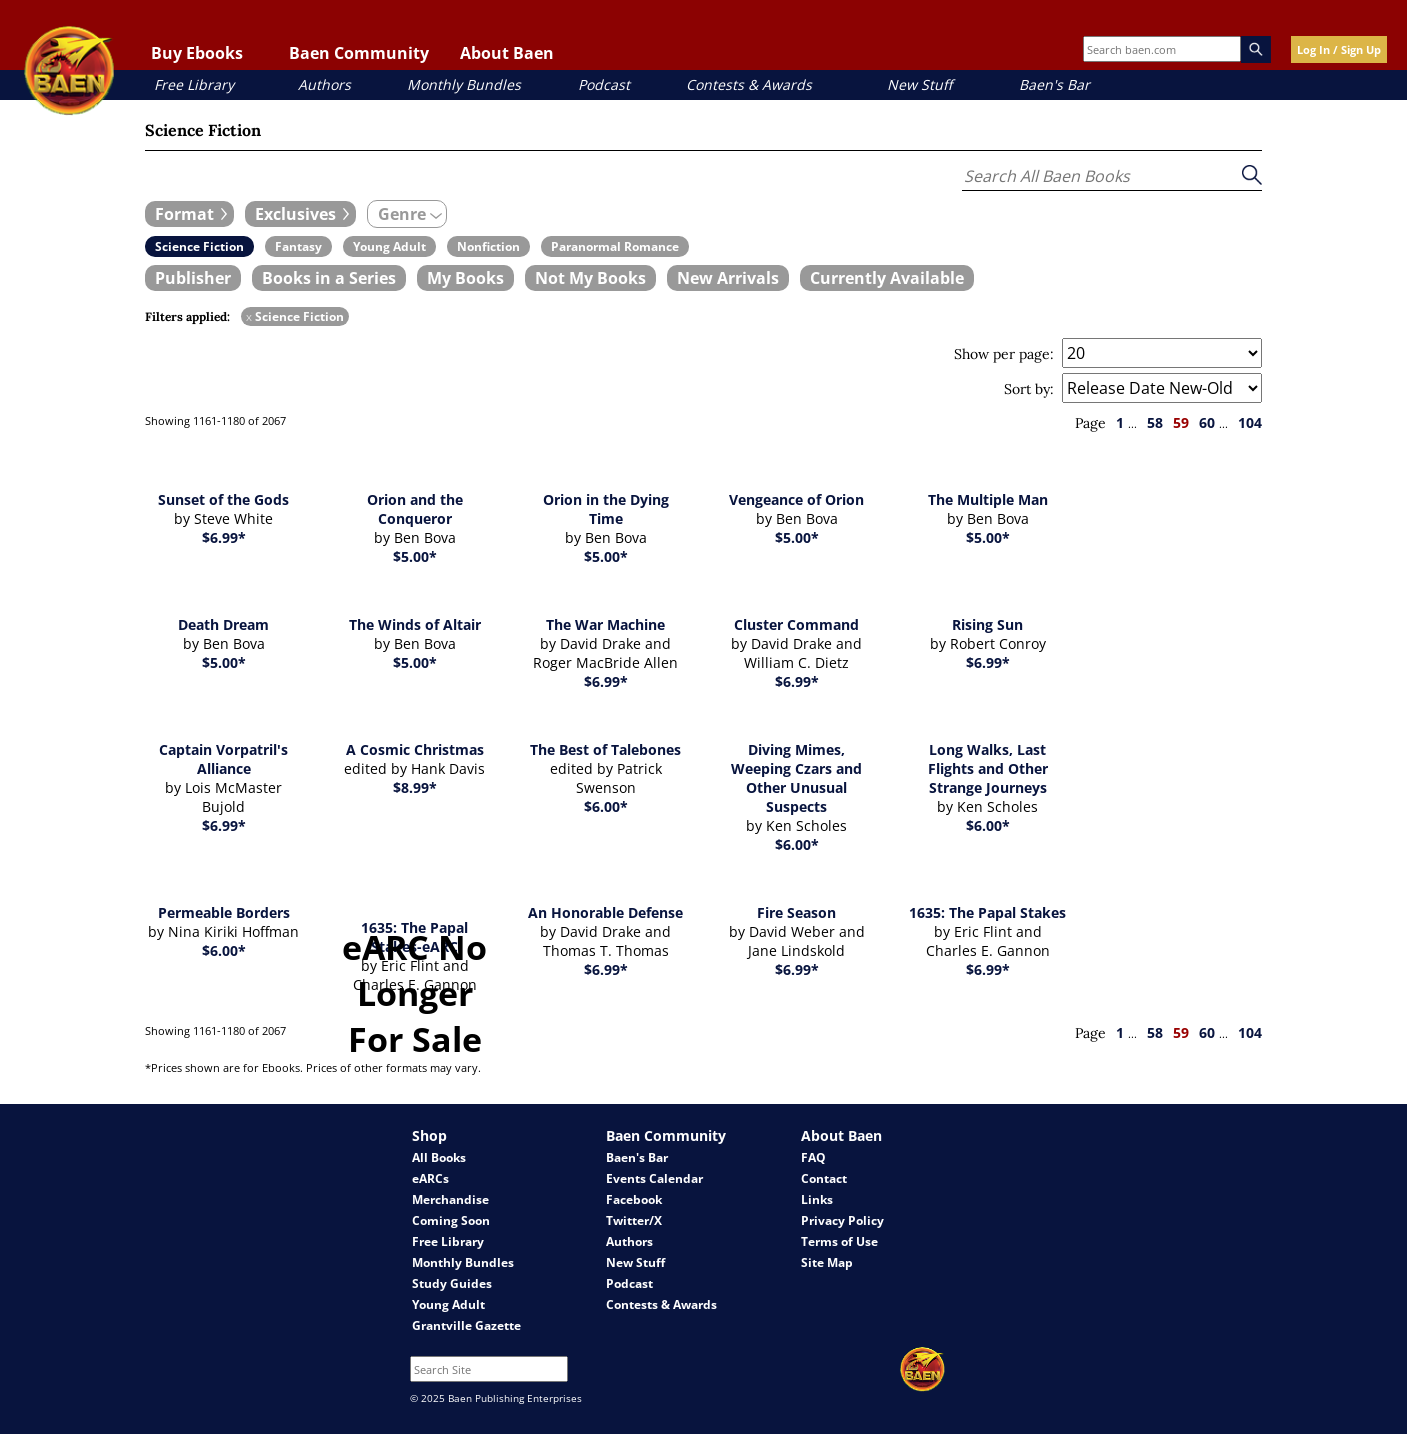 This screenshot has width=1407, height=1434. I want to click on Contests & Awards, so click(749, 84).